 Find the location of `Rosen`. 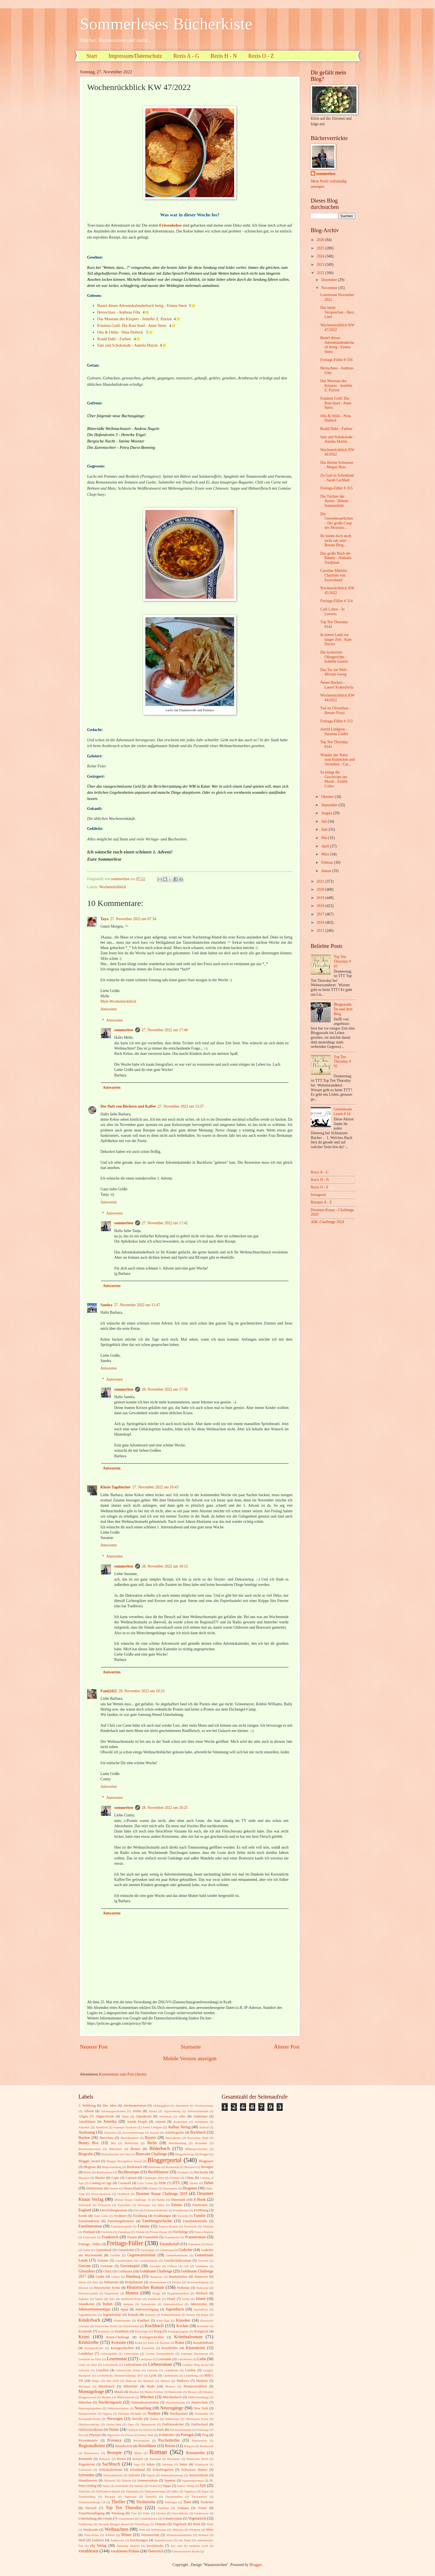

Rosen is located at coordinates (121, 2459).